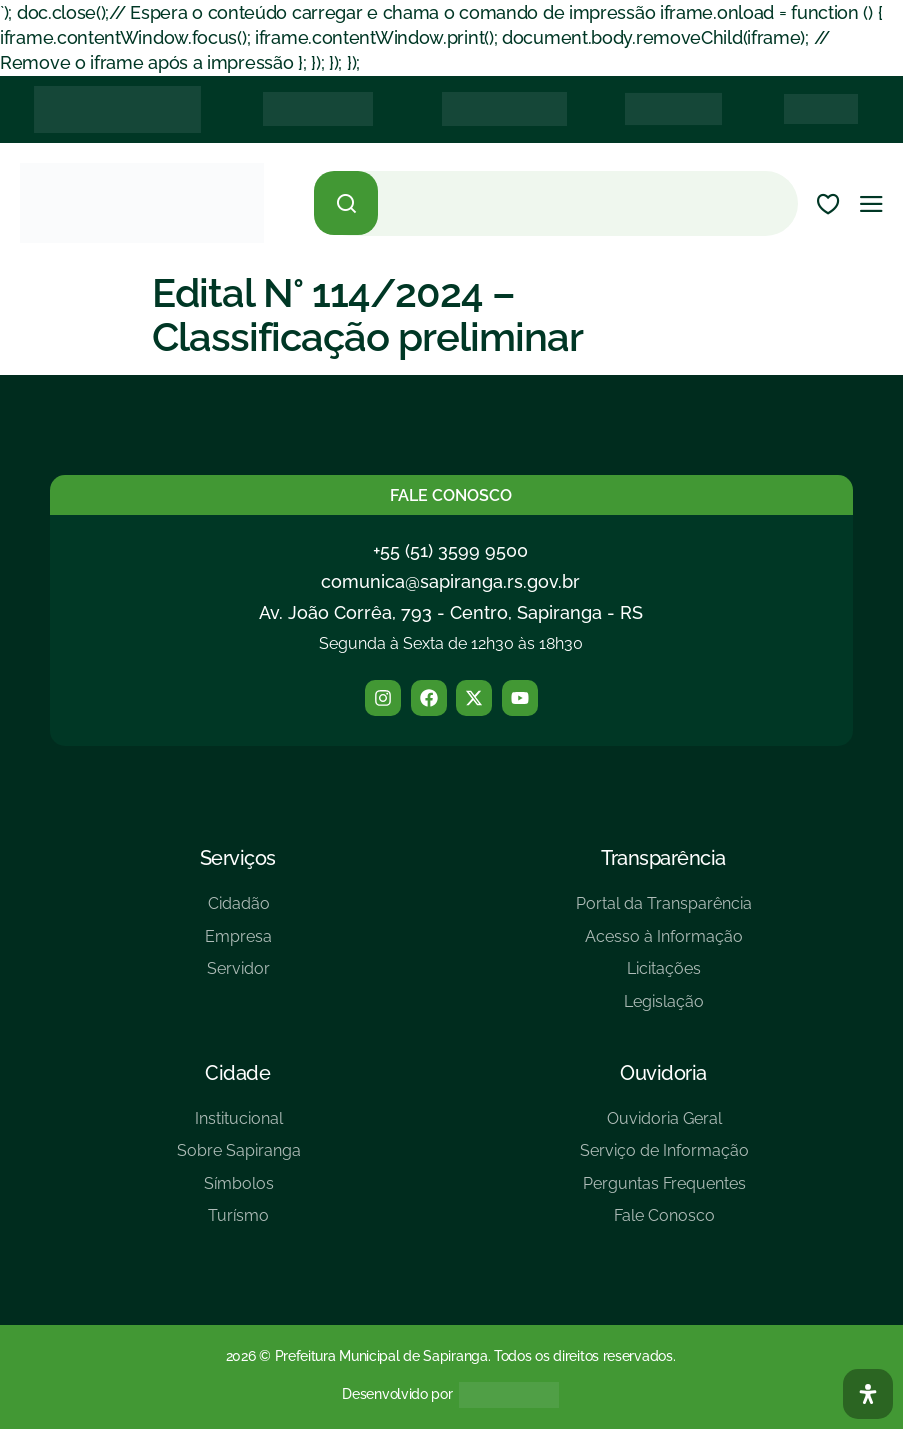 The image size is (903, 1429). Describe the element at coordinates (450, 550) in the screenshot. I see `+55 (51) 3599 9500` at that location.